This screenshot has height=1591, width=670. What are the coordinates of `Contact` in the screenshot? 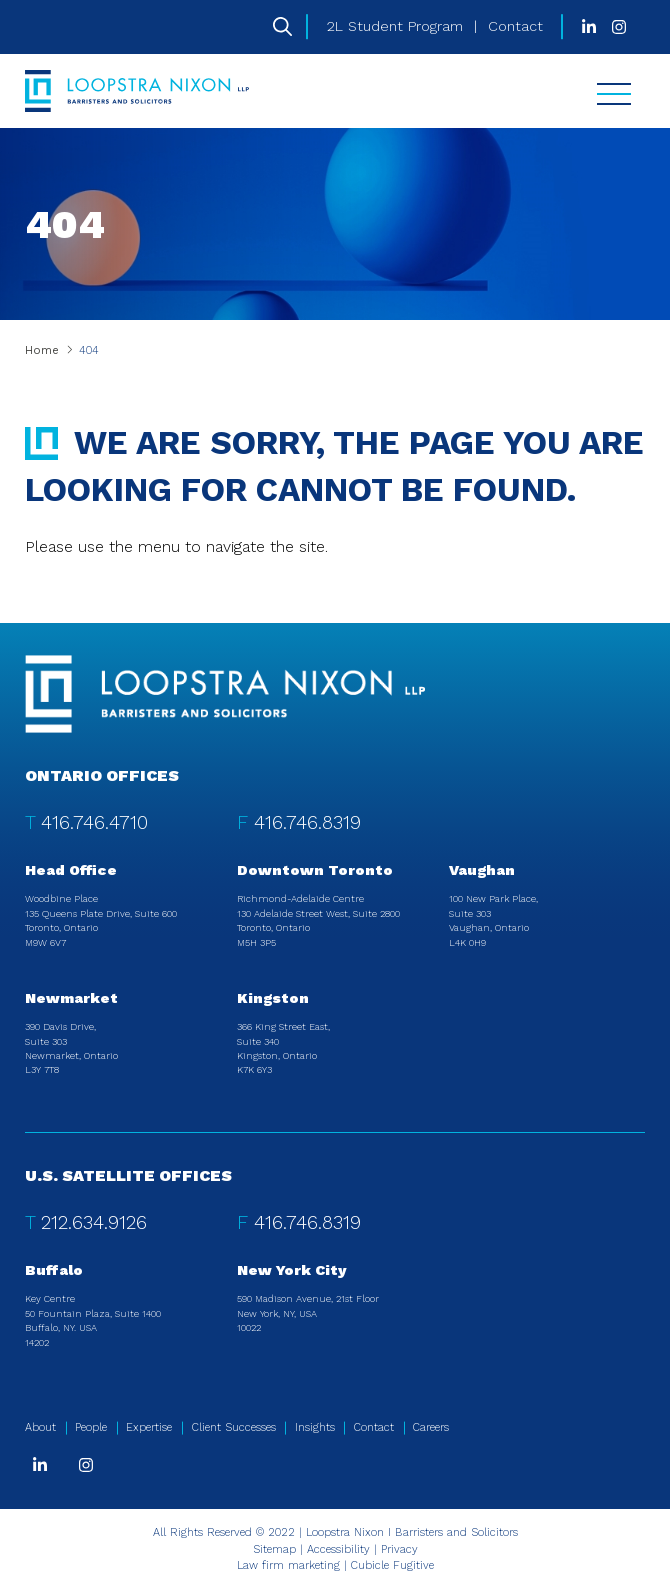 It's located at (515, 26).